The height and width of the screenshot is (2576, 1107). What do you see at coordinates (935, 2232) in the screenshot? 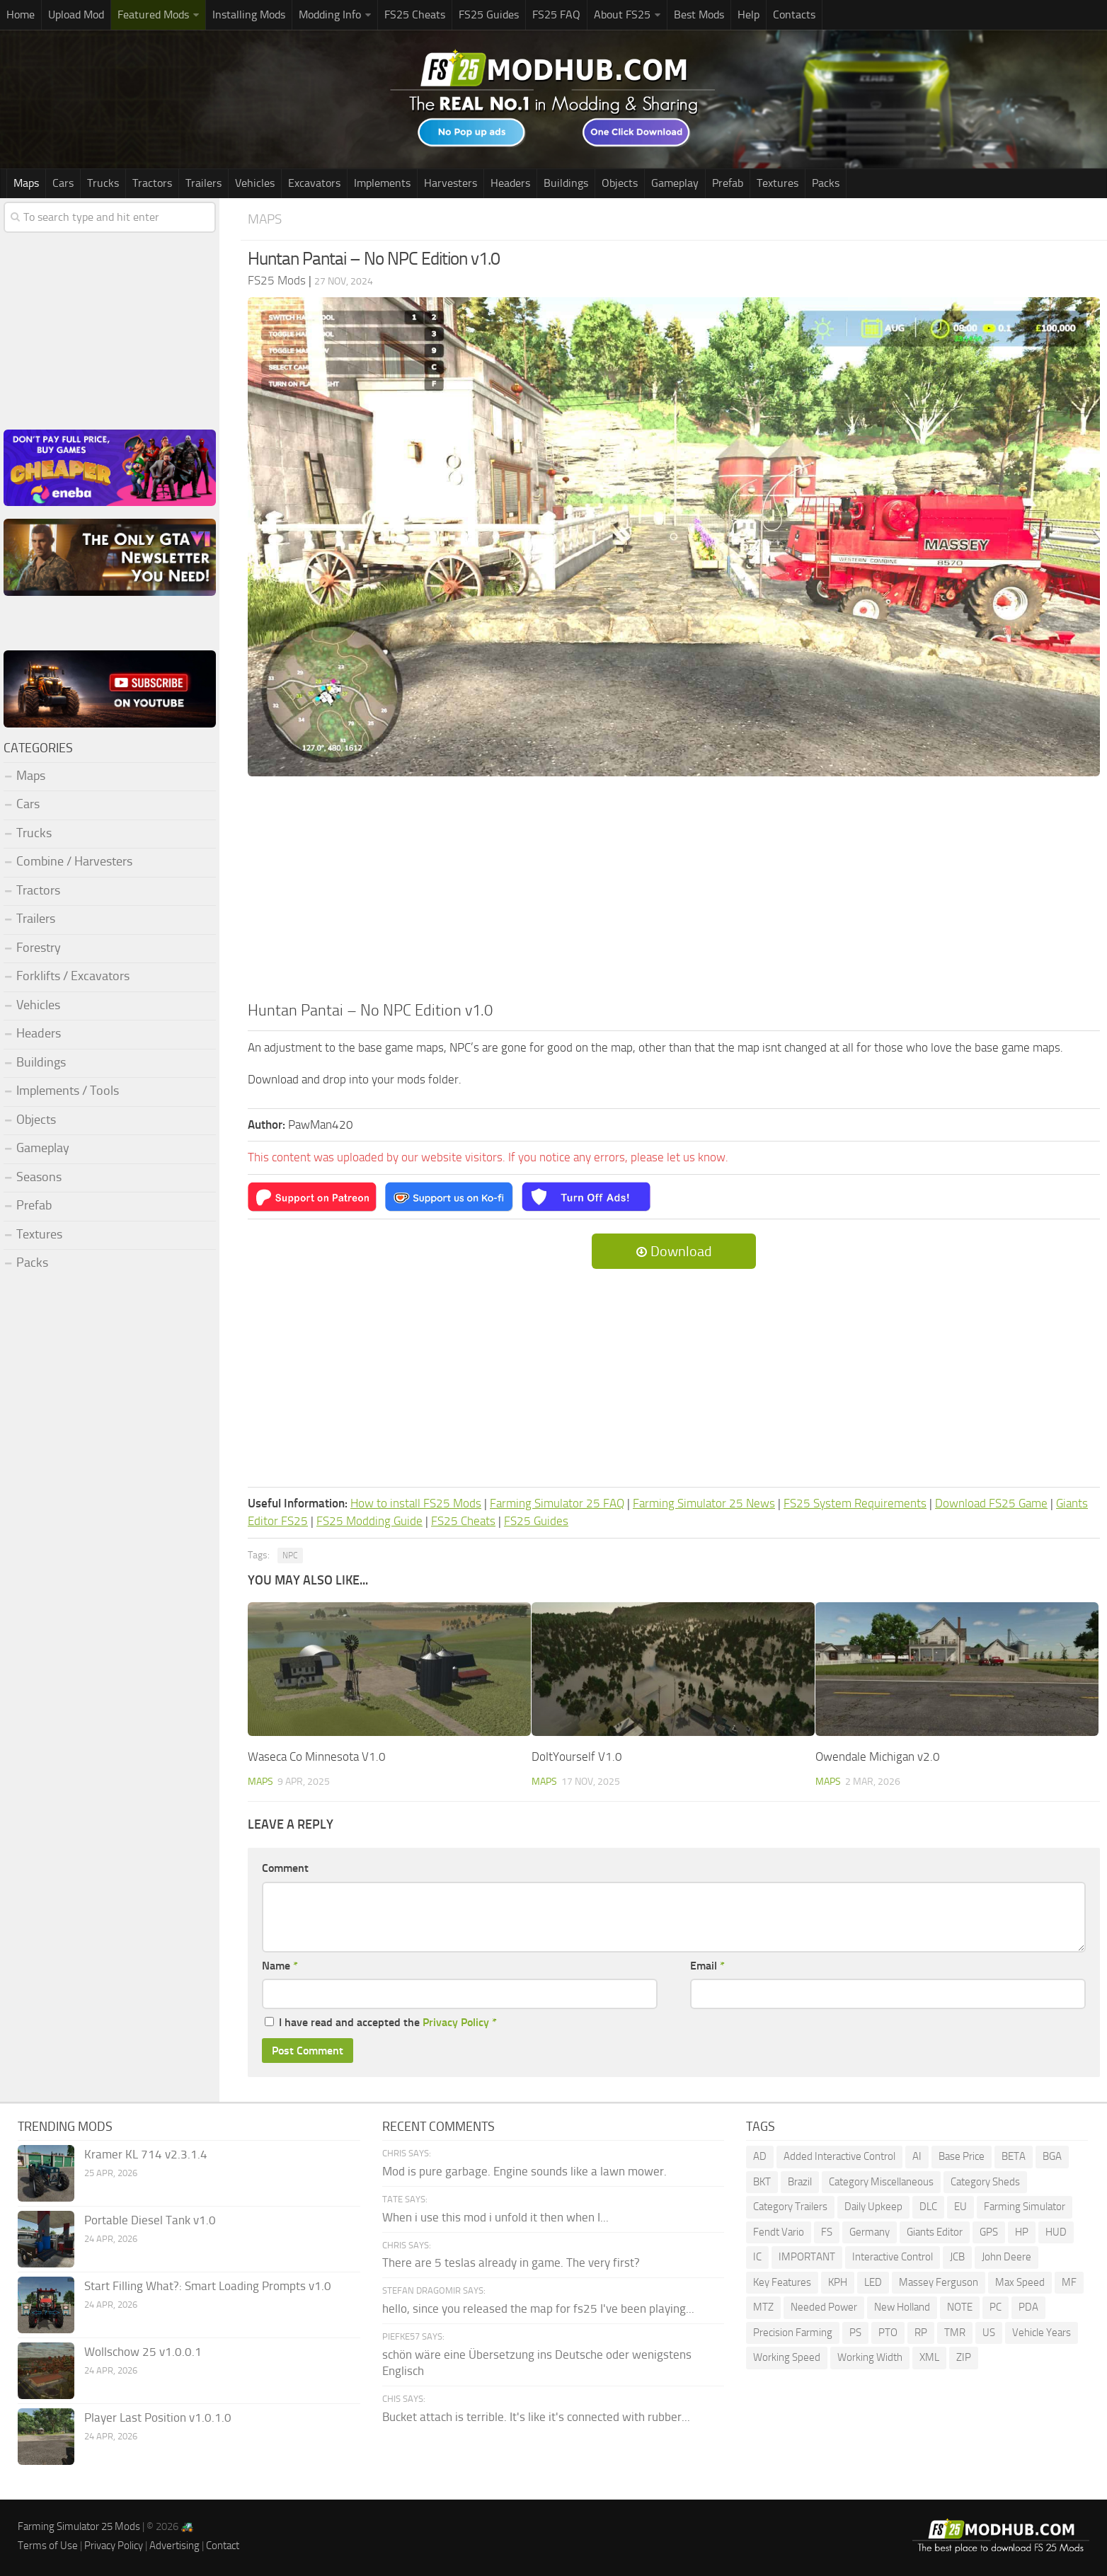
I see `Giants Editor [Giants Editor (79 items)]` at bounding box center [935, 2232].